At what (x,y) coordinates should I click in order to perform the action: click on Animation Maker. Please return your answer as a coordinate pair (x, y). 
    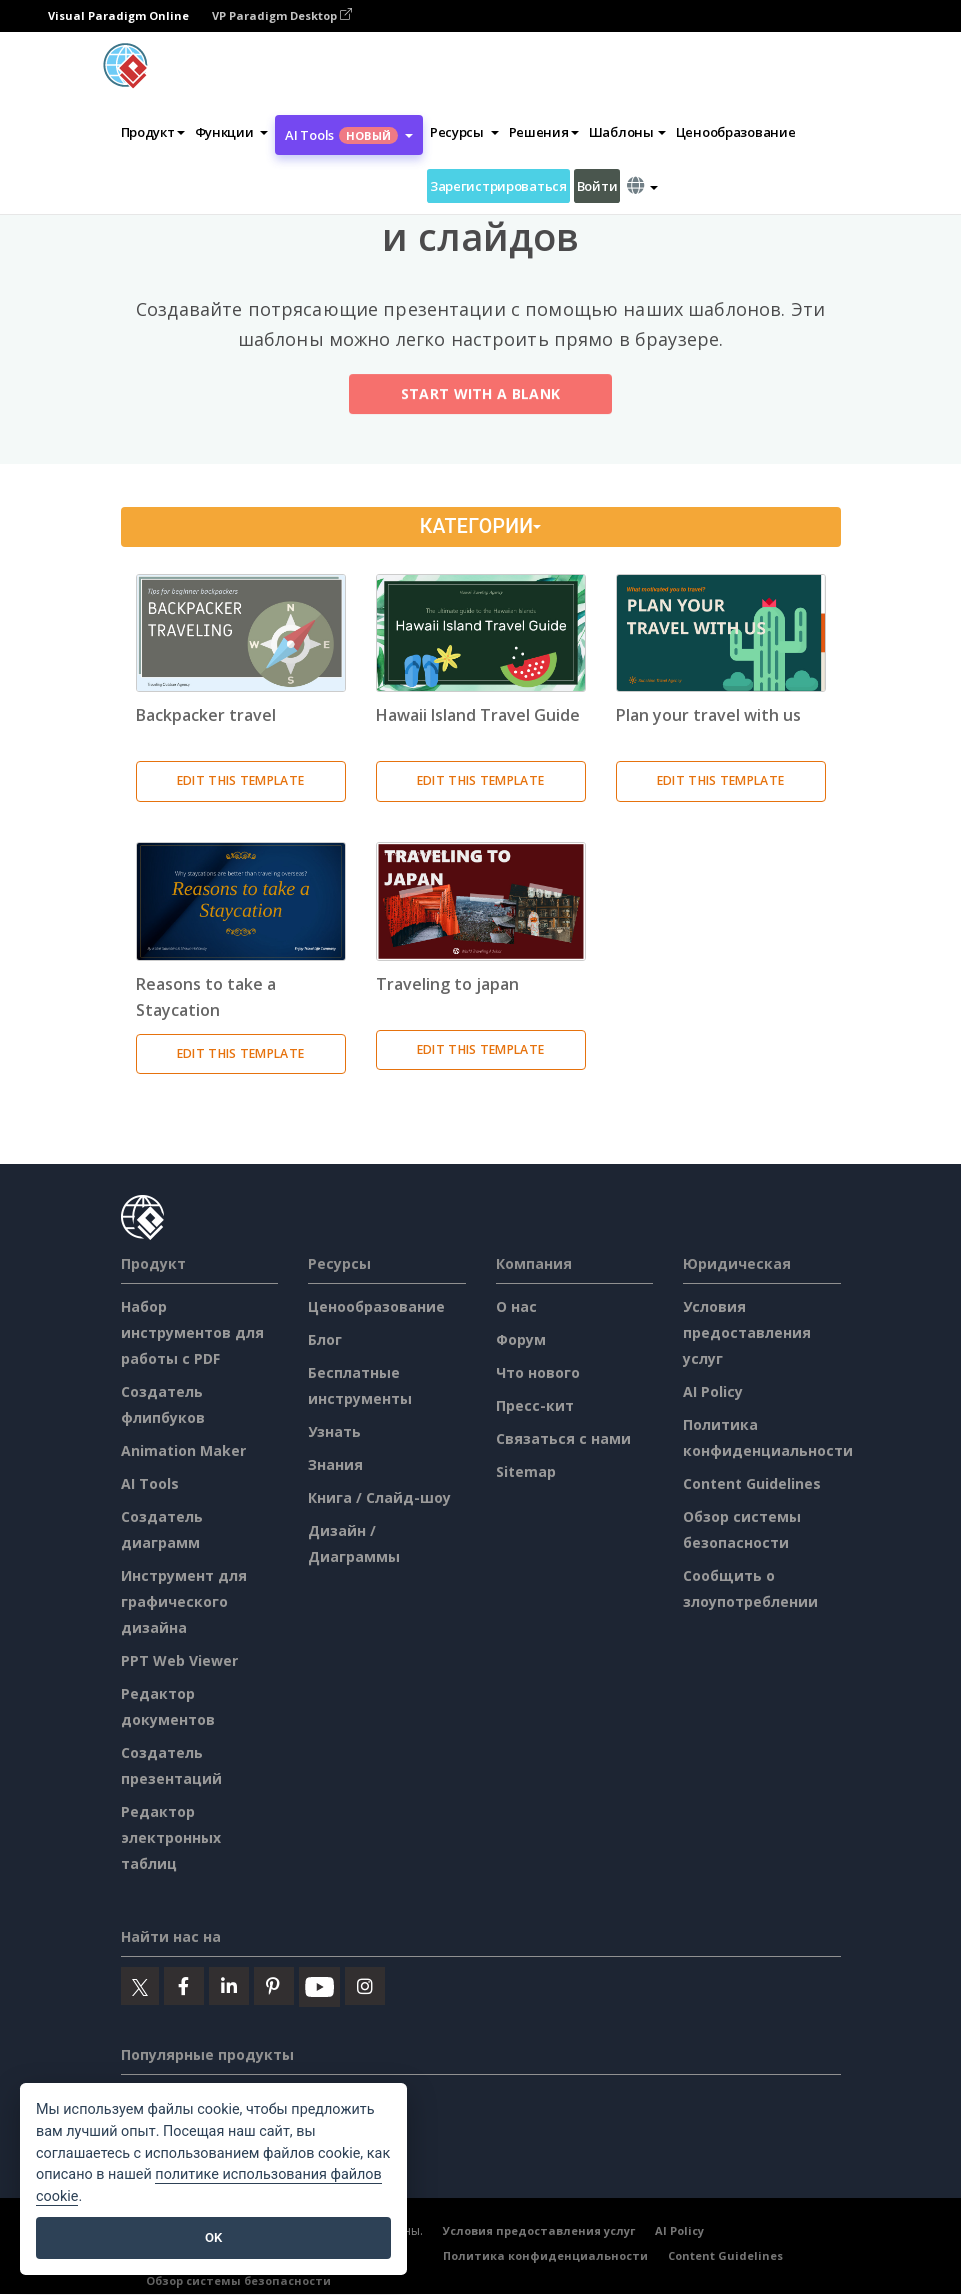
    Looking at the image, I should click on (183, 1450).